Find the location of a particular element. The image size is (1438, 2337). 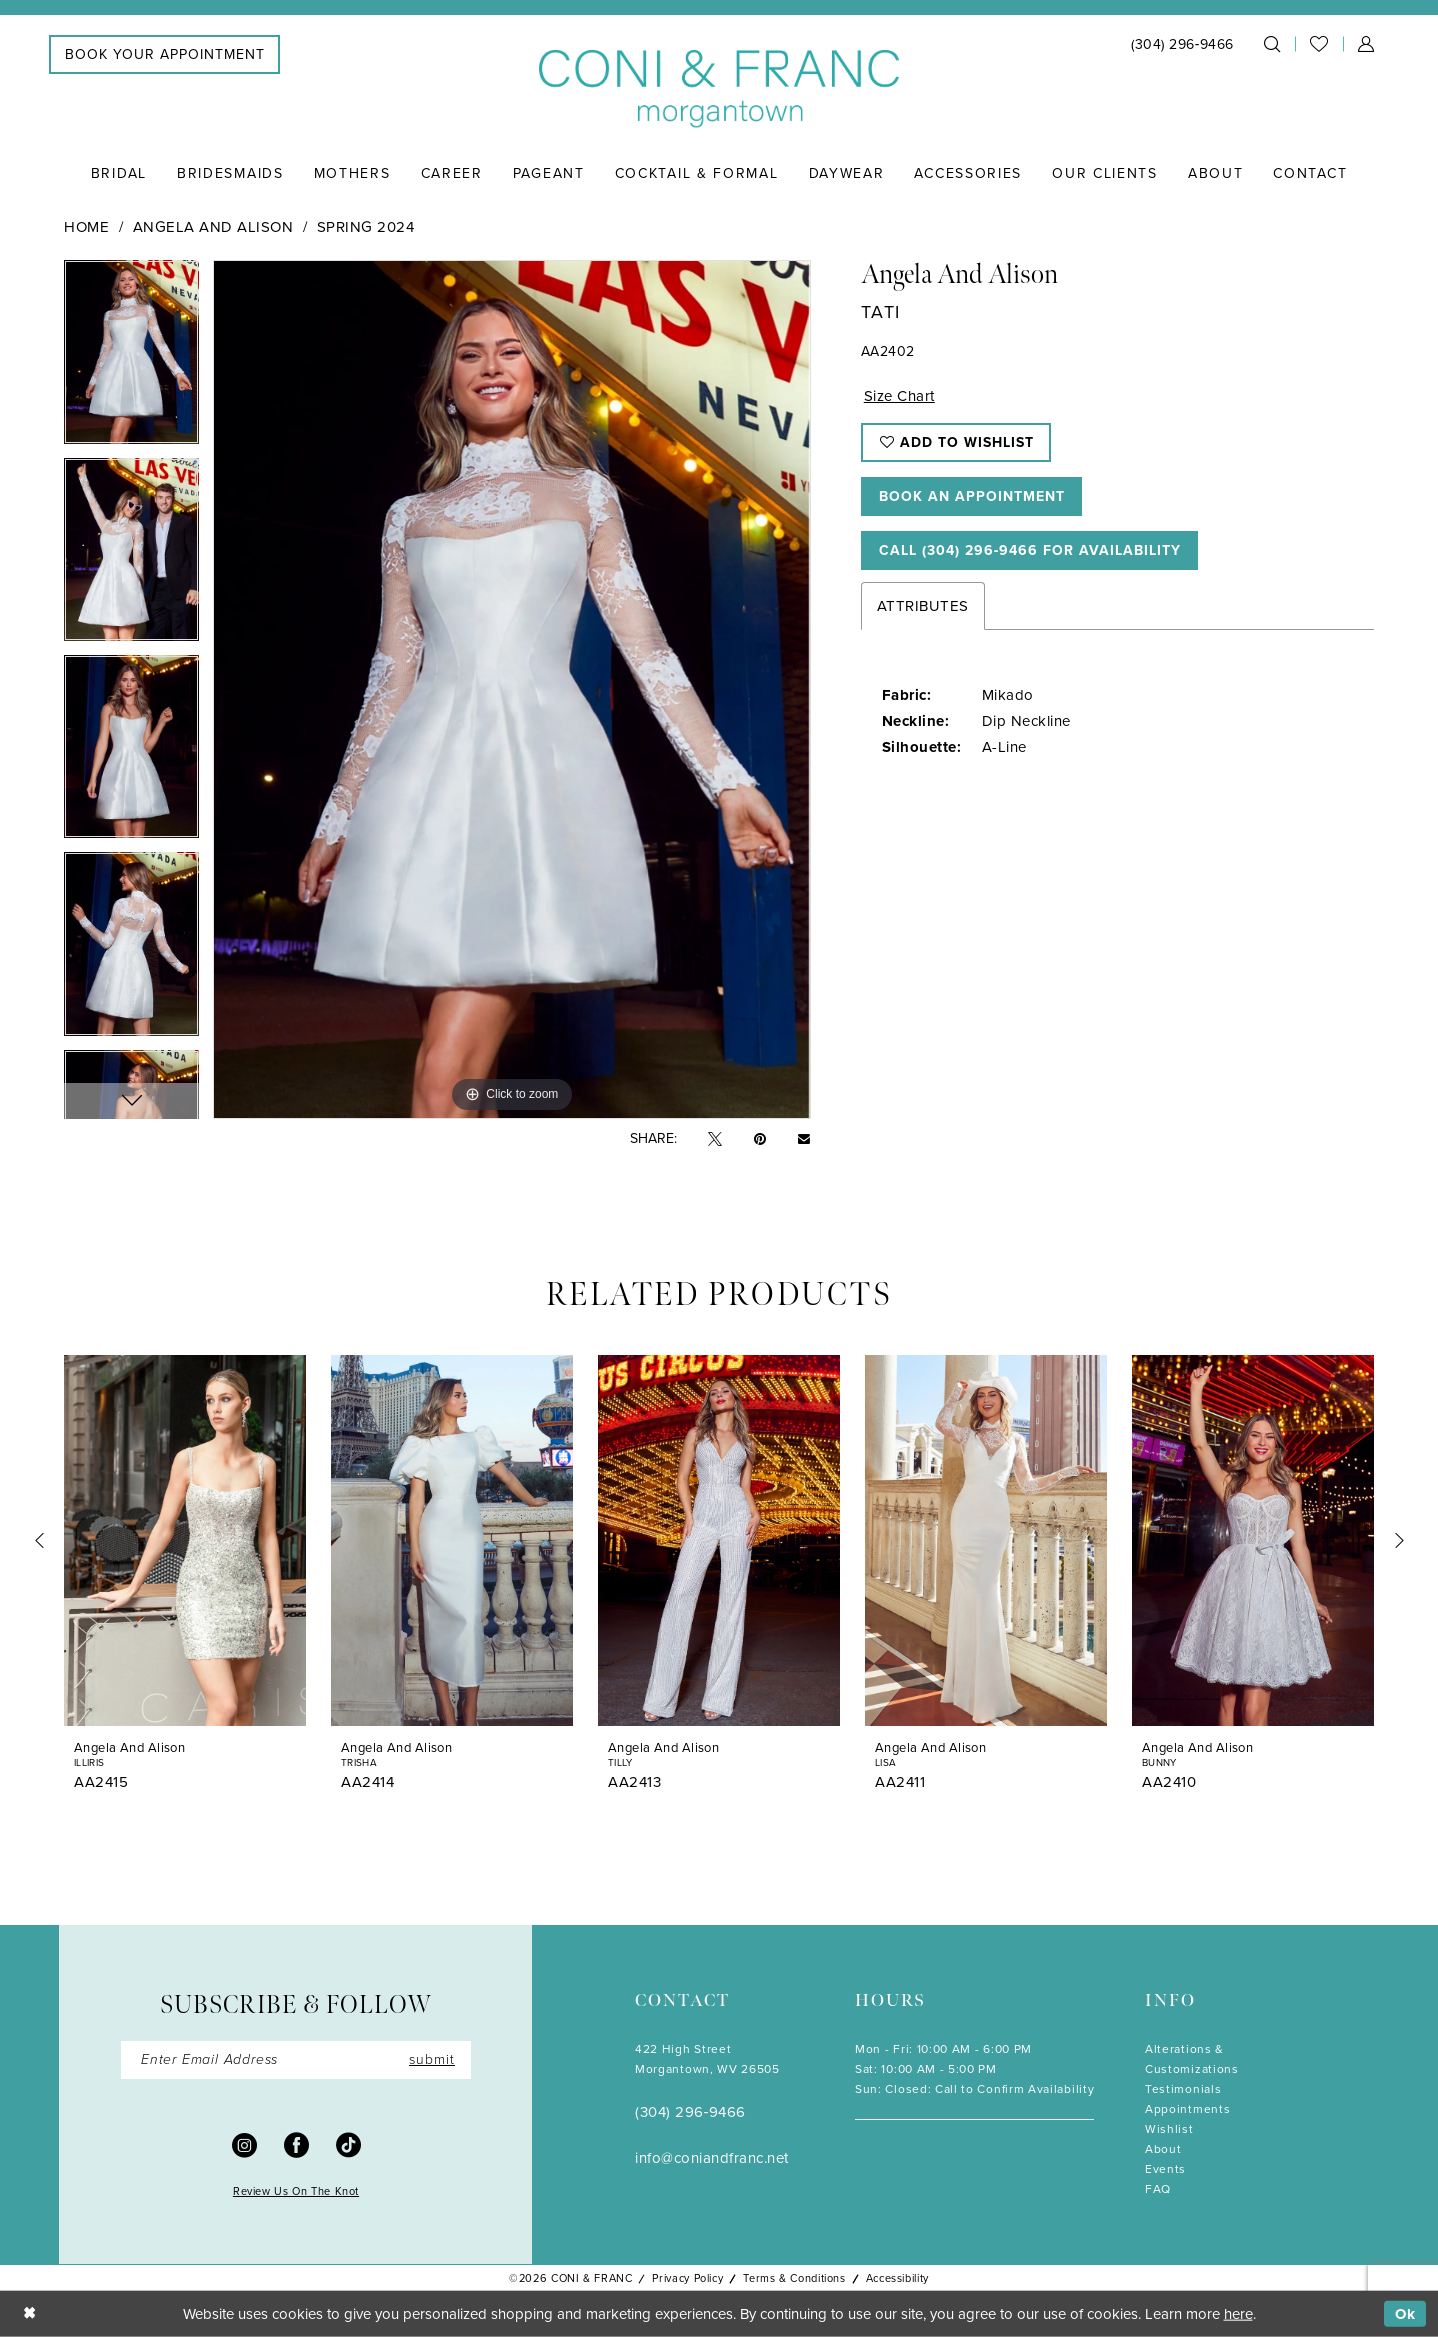

Testimonials is located at coordinates (1183, 2089).